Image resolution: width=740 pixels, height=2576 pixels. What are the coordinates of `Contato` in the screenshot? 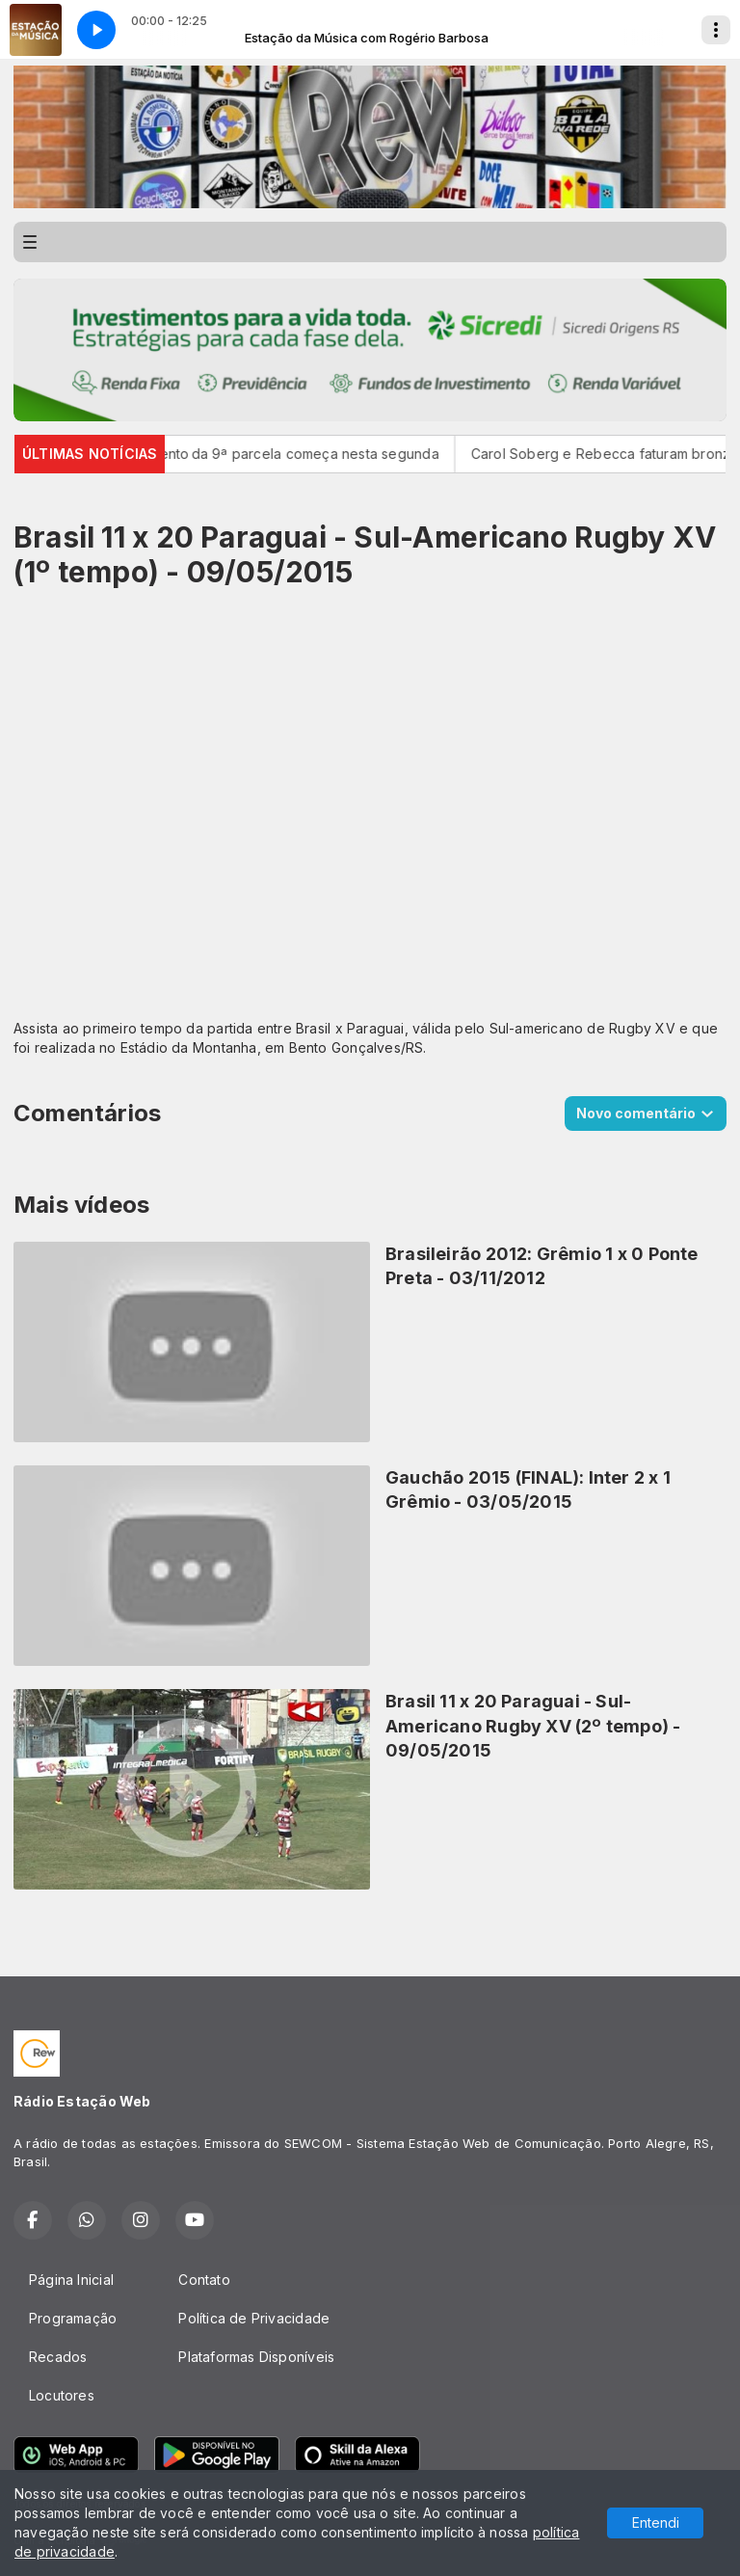 It's located at (203, 2279).